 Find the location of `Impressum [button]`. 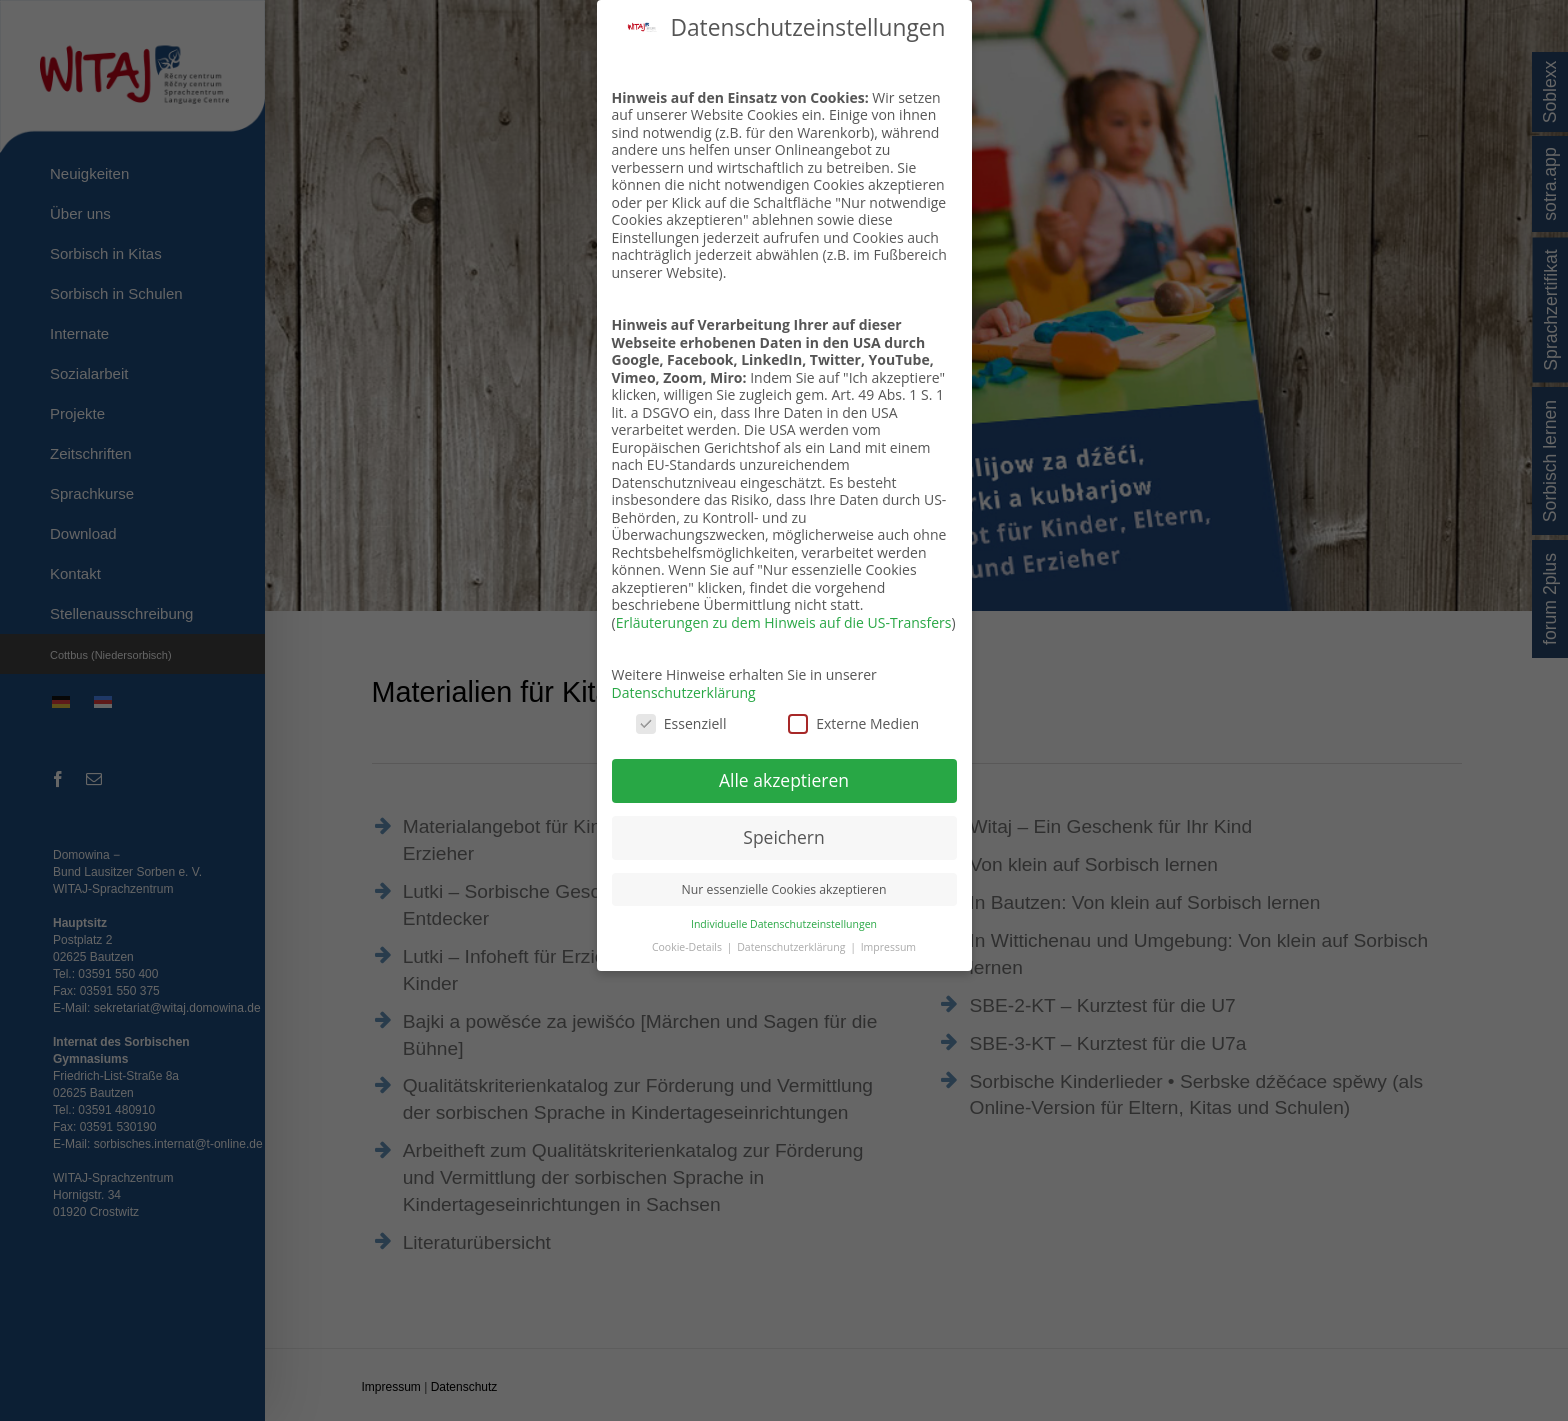

Impressum [button] is located at coordinates (888, 947).